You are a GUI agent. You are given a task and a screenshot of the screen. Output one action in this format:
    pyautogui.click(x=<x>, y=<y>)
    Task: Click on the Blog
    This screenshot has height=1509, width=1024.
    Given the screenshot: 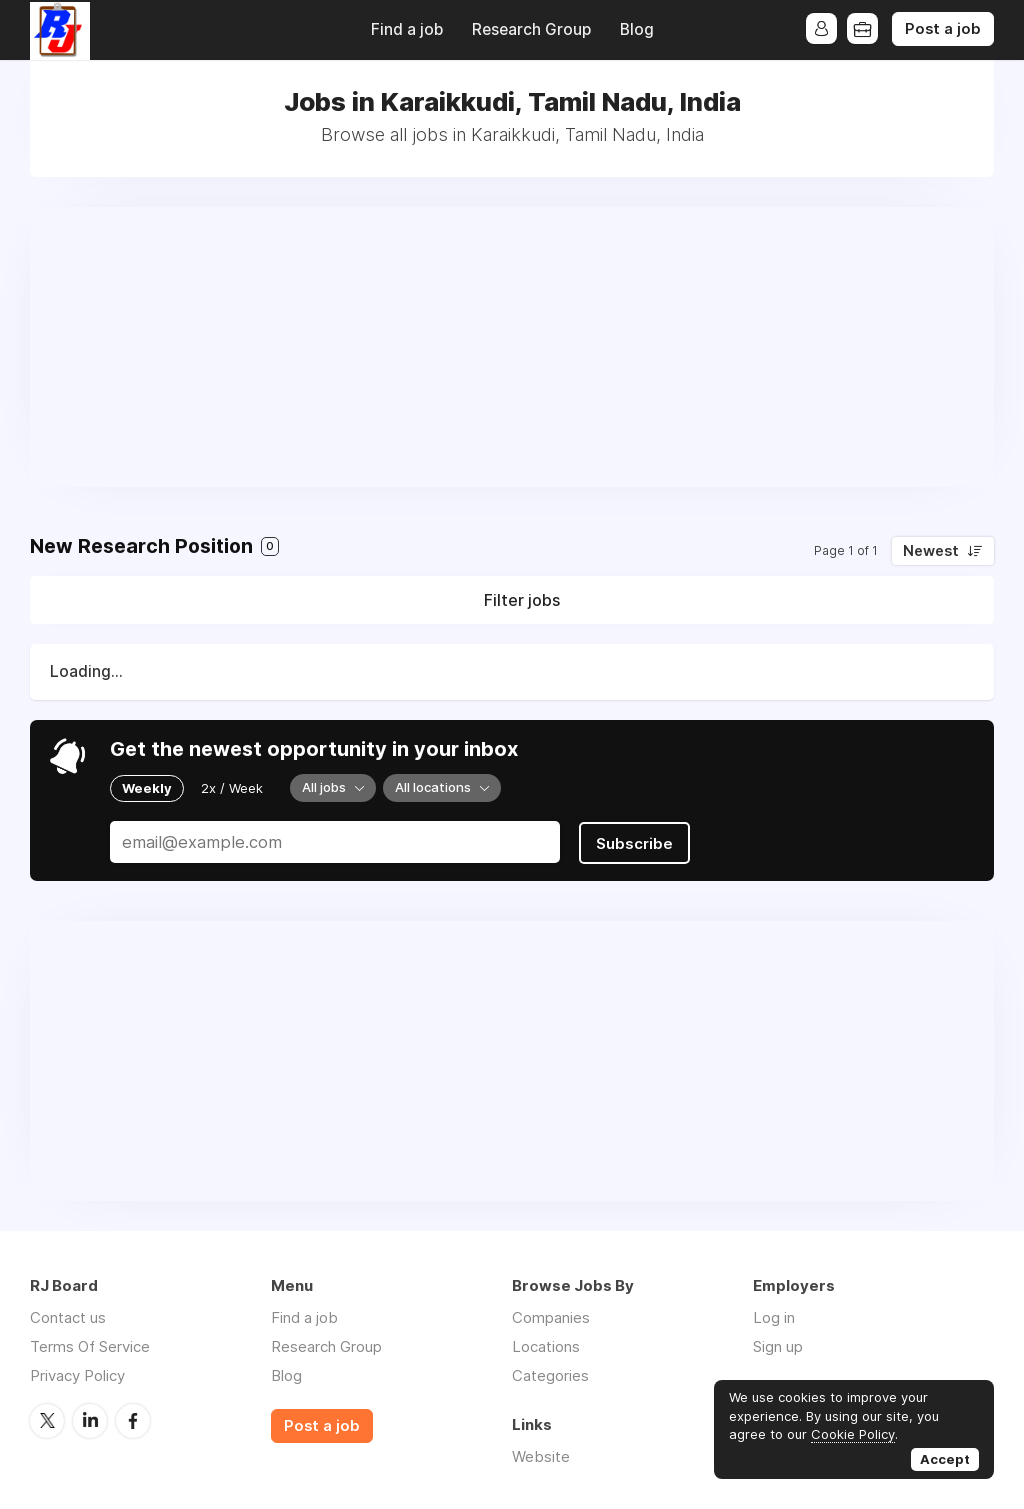 What is the action you would take?
    pyautogui.click(x=637, y=29)
    